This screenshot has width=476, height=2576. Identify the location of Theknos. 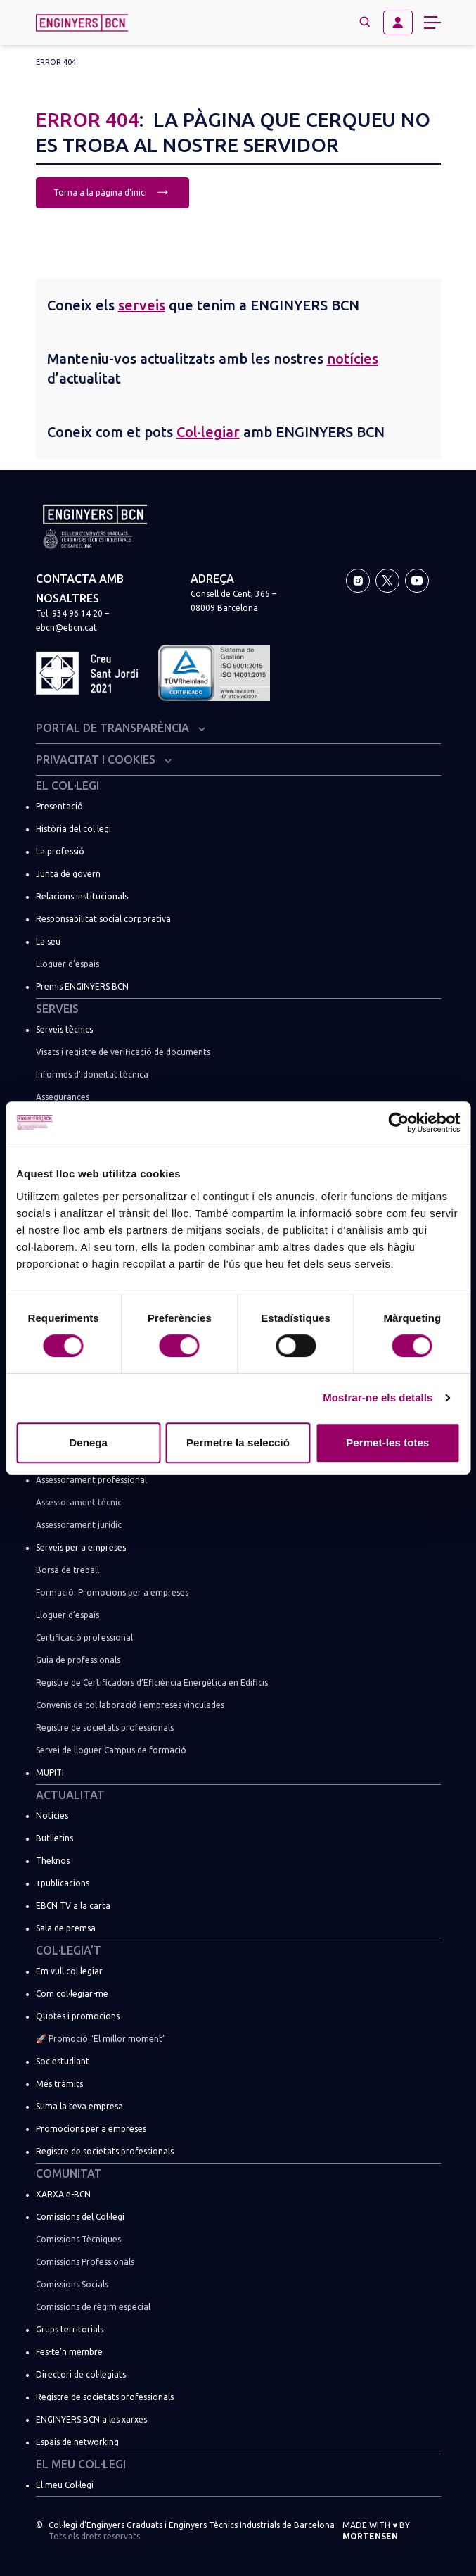
(53, 1860).